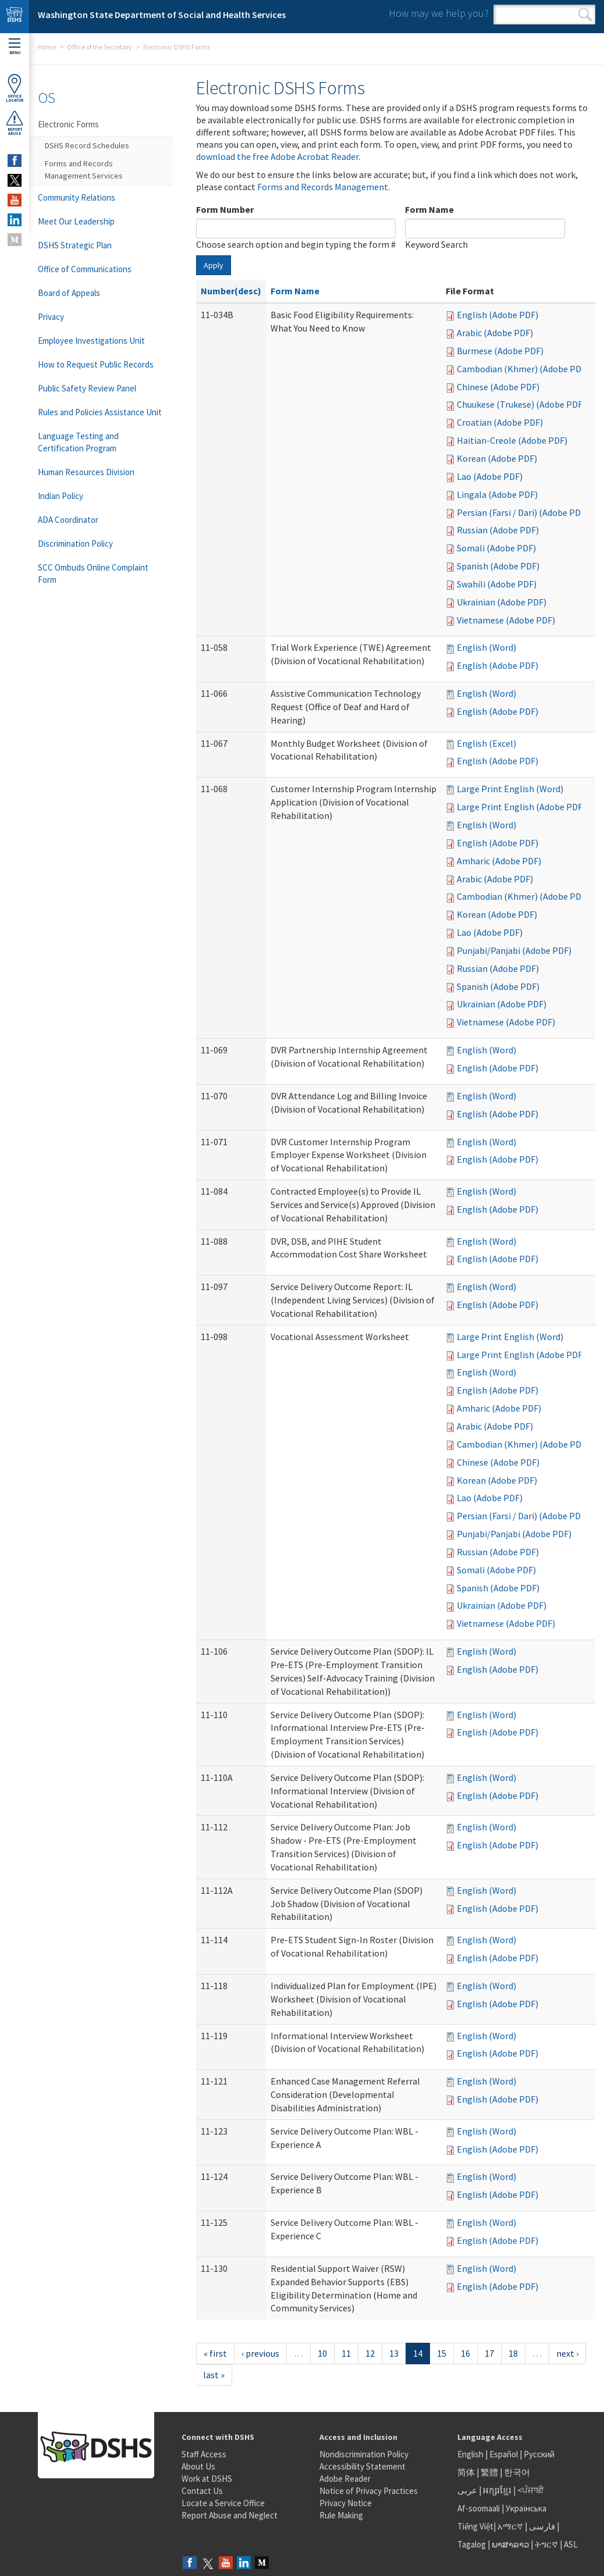 The image size is (604, 2576). I want to click on Locate a Service Office, so click(223, 2503).